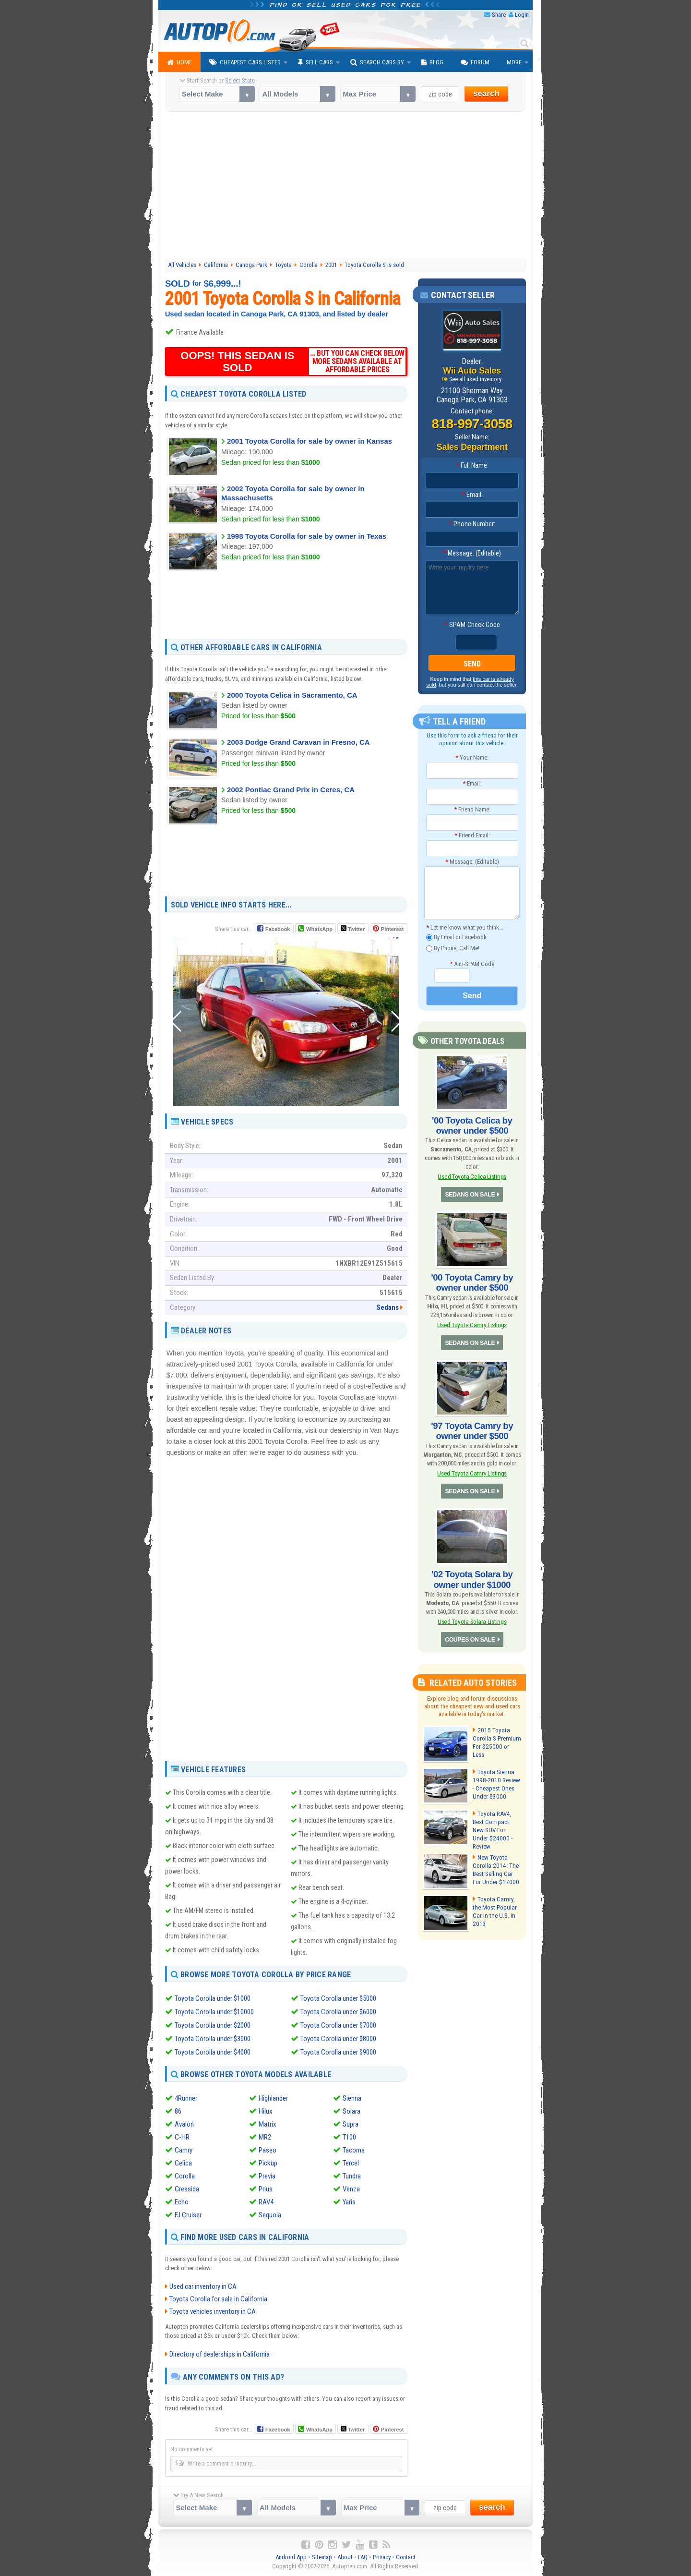 This screenshot has height=2576, width=691. I want to click on Sedans, so click(387, 1307).